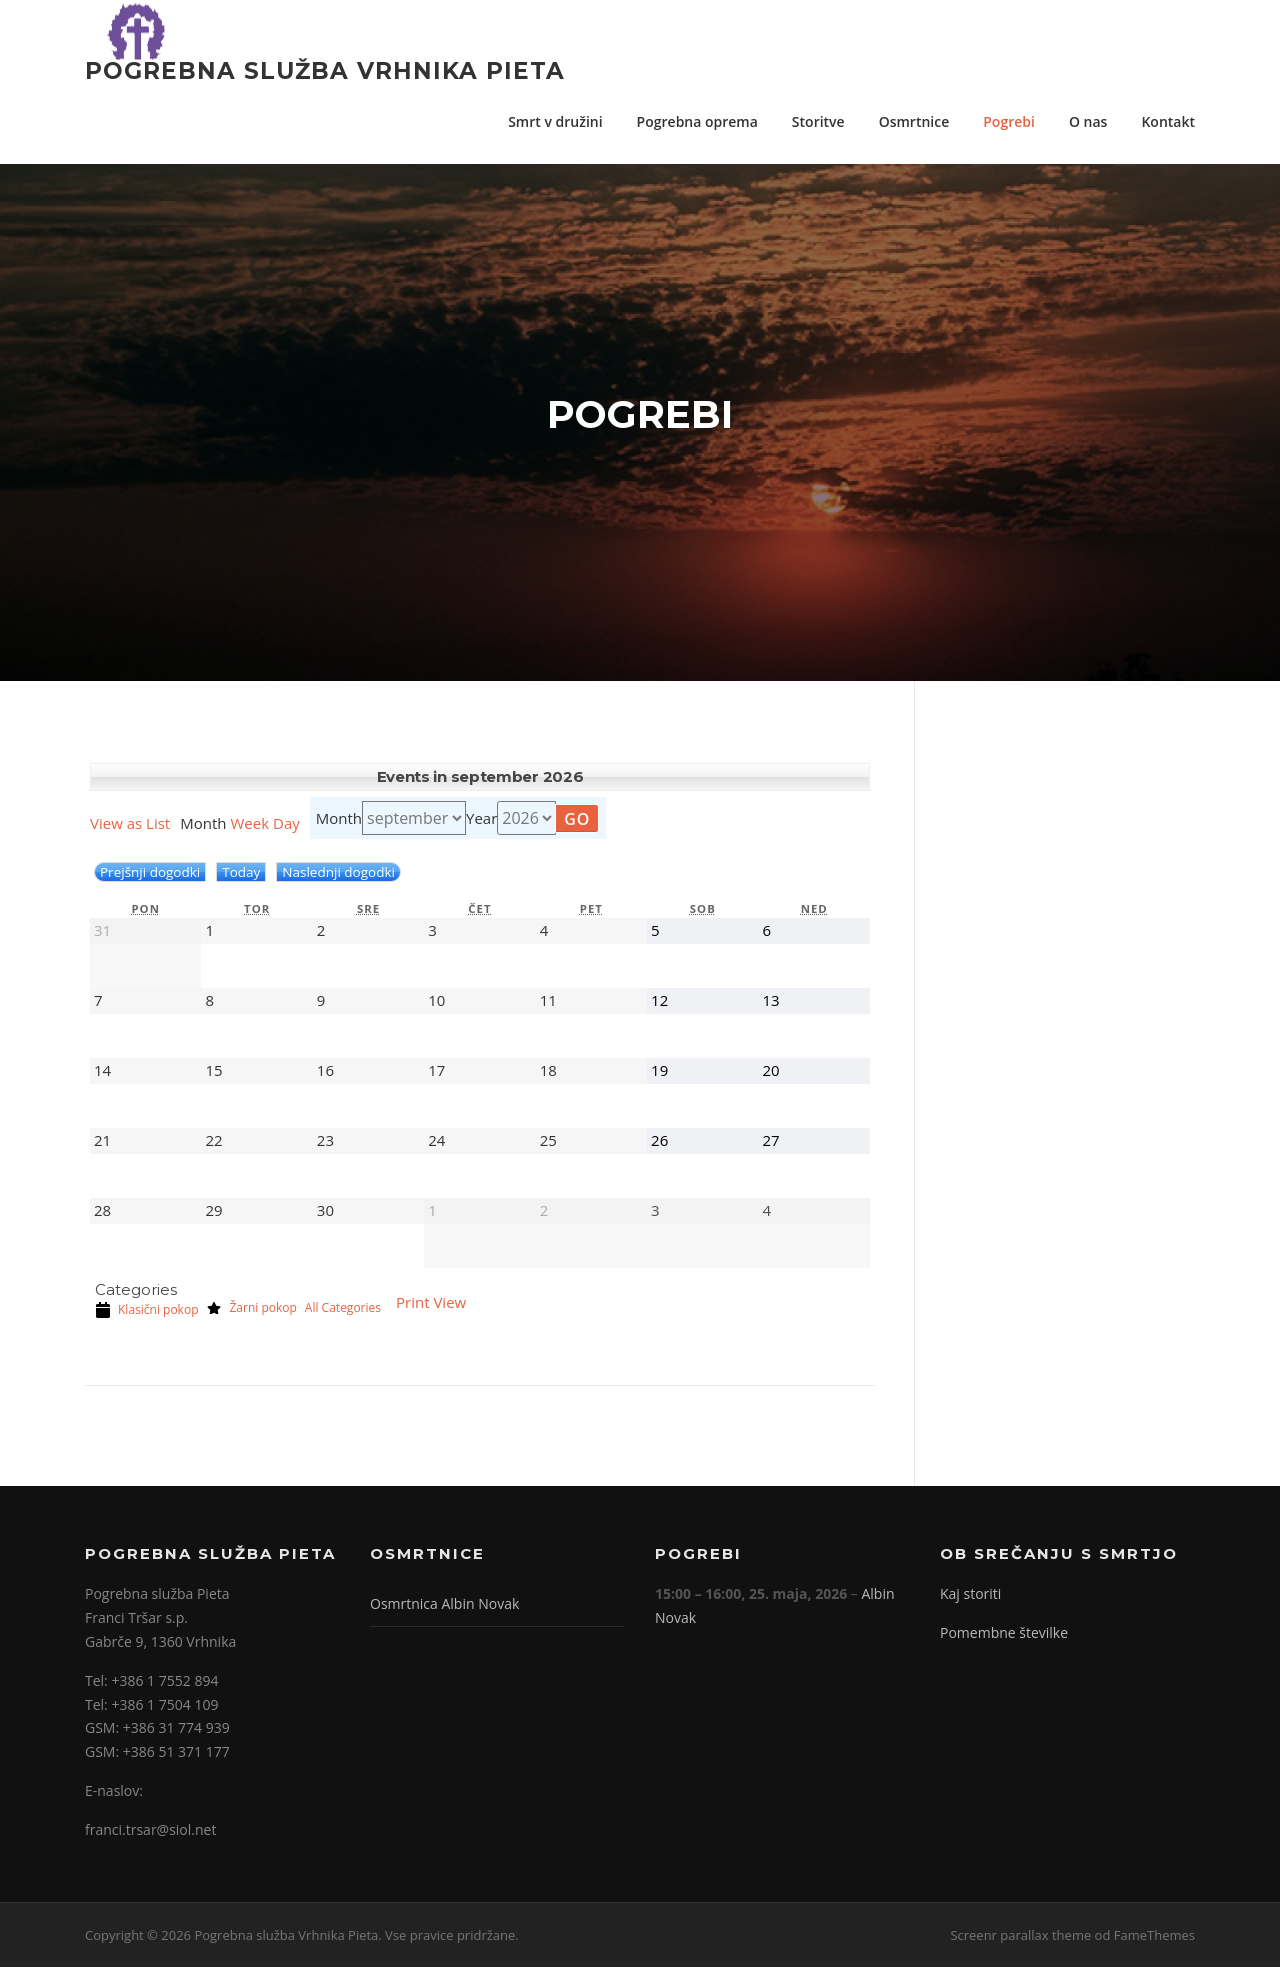 The width and height of the screenshot is (1280, 1969). I want to click on Pogrebna služba Vrhnika Pieta, so click(325, 70).